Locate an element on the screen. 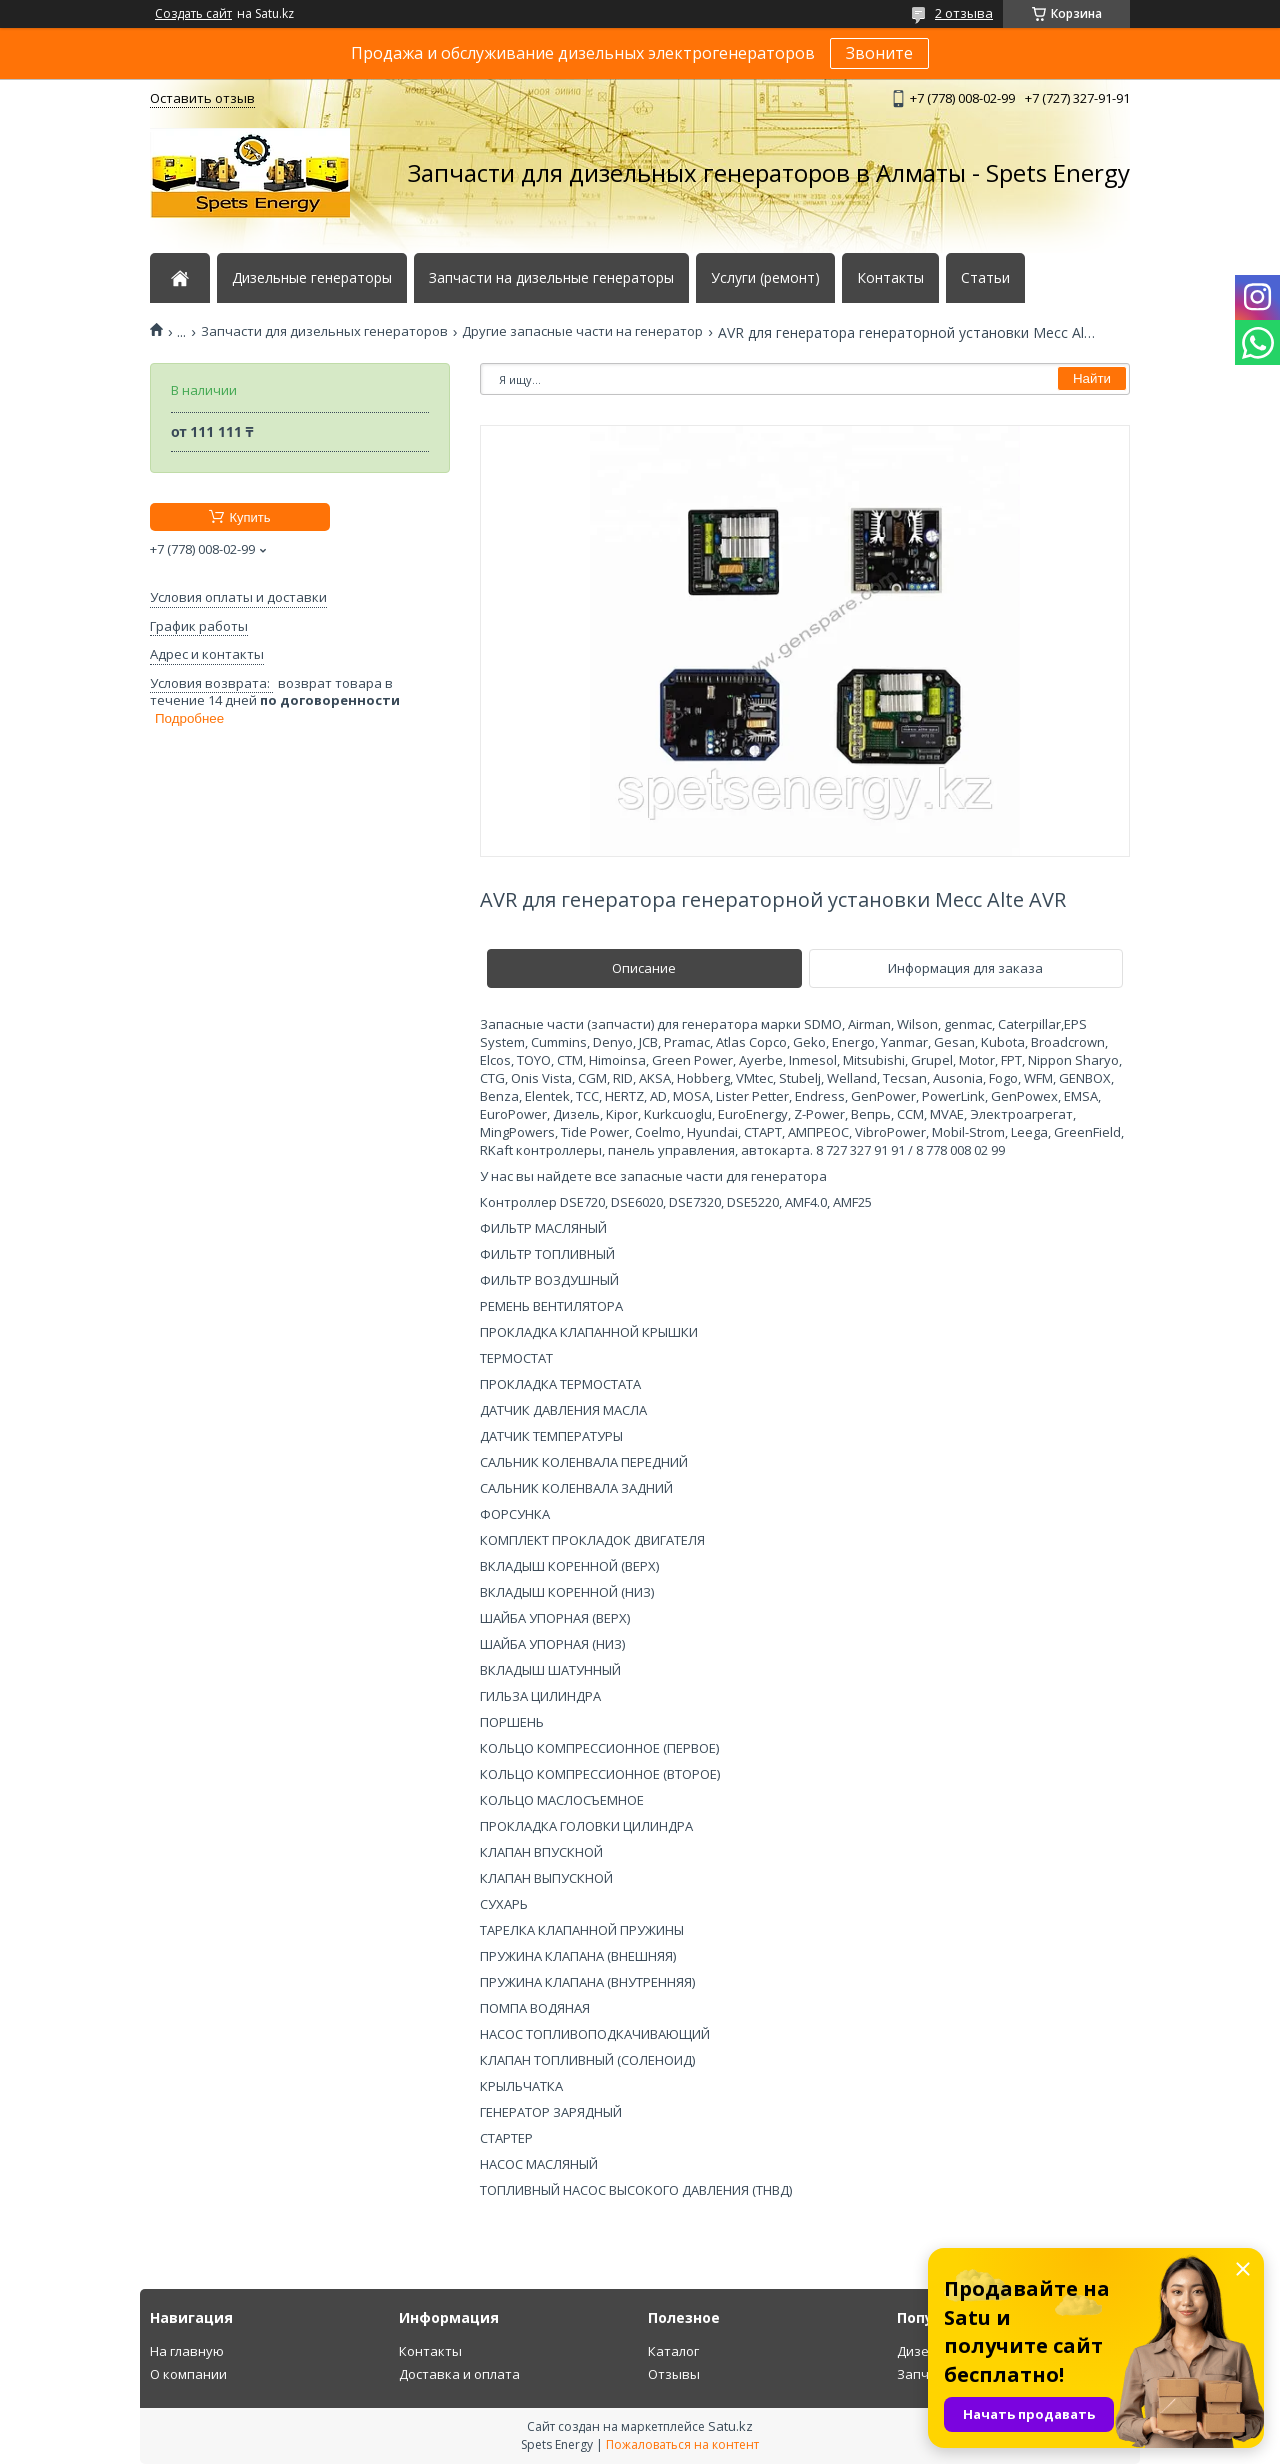  Отзывы is located at coordinates (674, 2374).